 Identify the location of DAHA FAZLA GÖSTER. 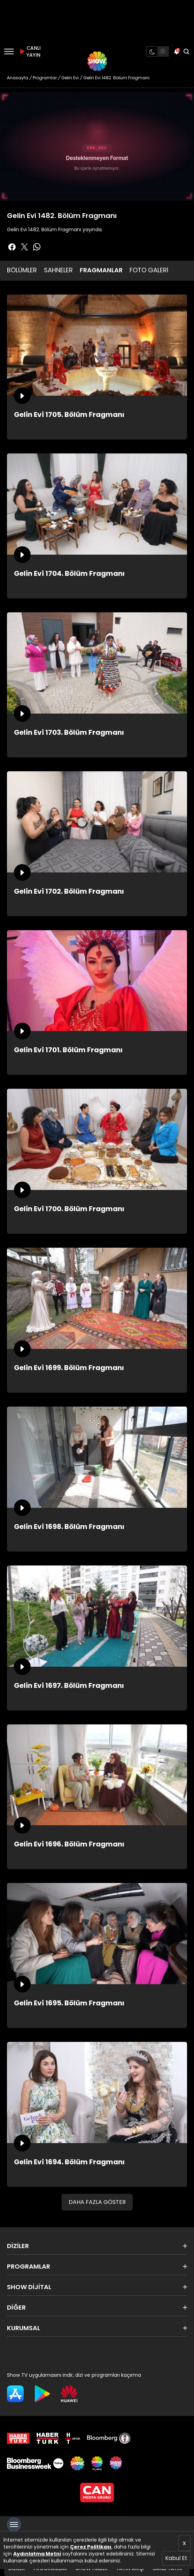
(97, 2202).